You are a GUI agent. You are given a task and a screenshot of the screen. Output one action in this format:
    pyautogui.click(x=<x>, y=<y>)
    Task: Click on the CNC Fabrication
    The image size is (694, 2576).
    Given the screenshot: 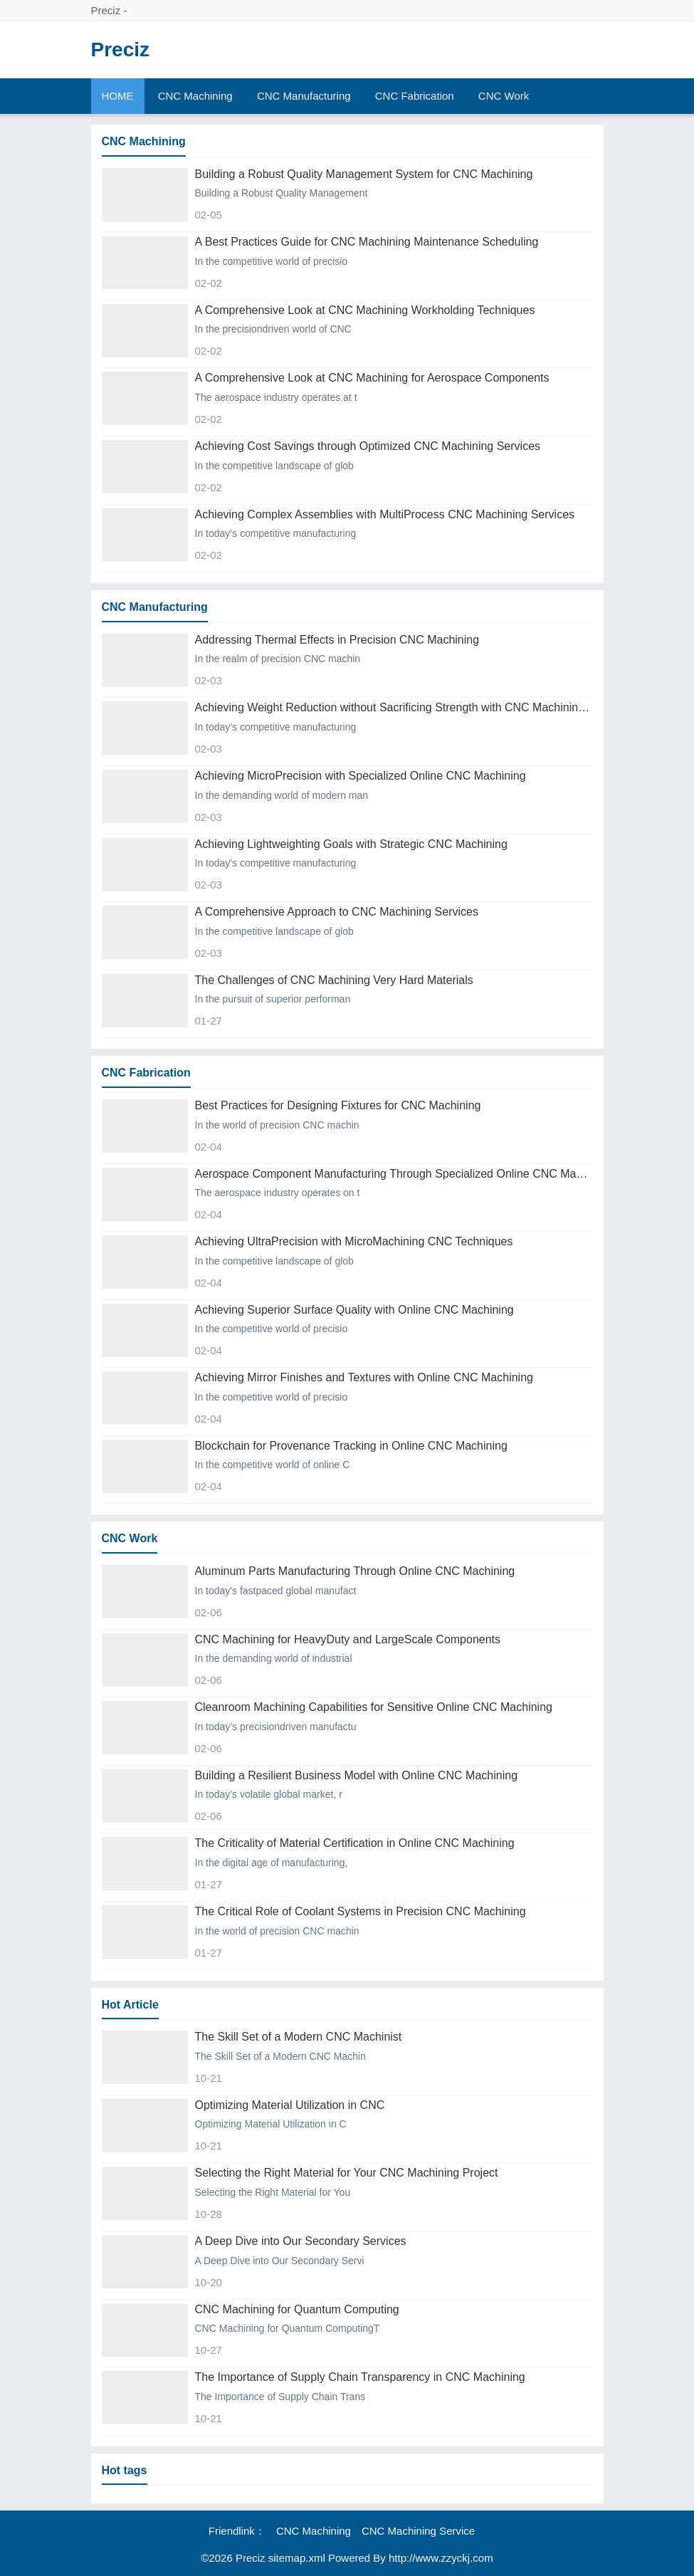 What is the action you would take?
    pyautogui.click(x=414, y=96)
    